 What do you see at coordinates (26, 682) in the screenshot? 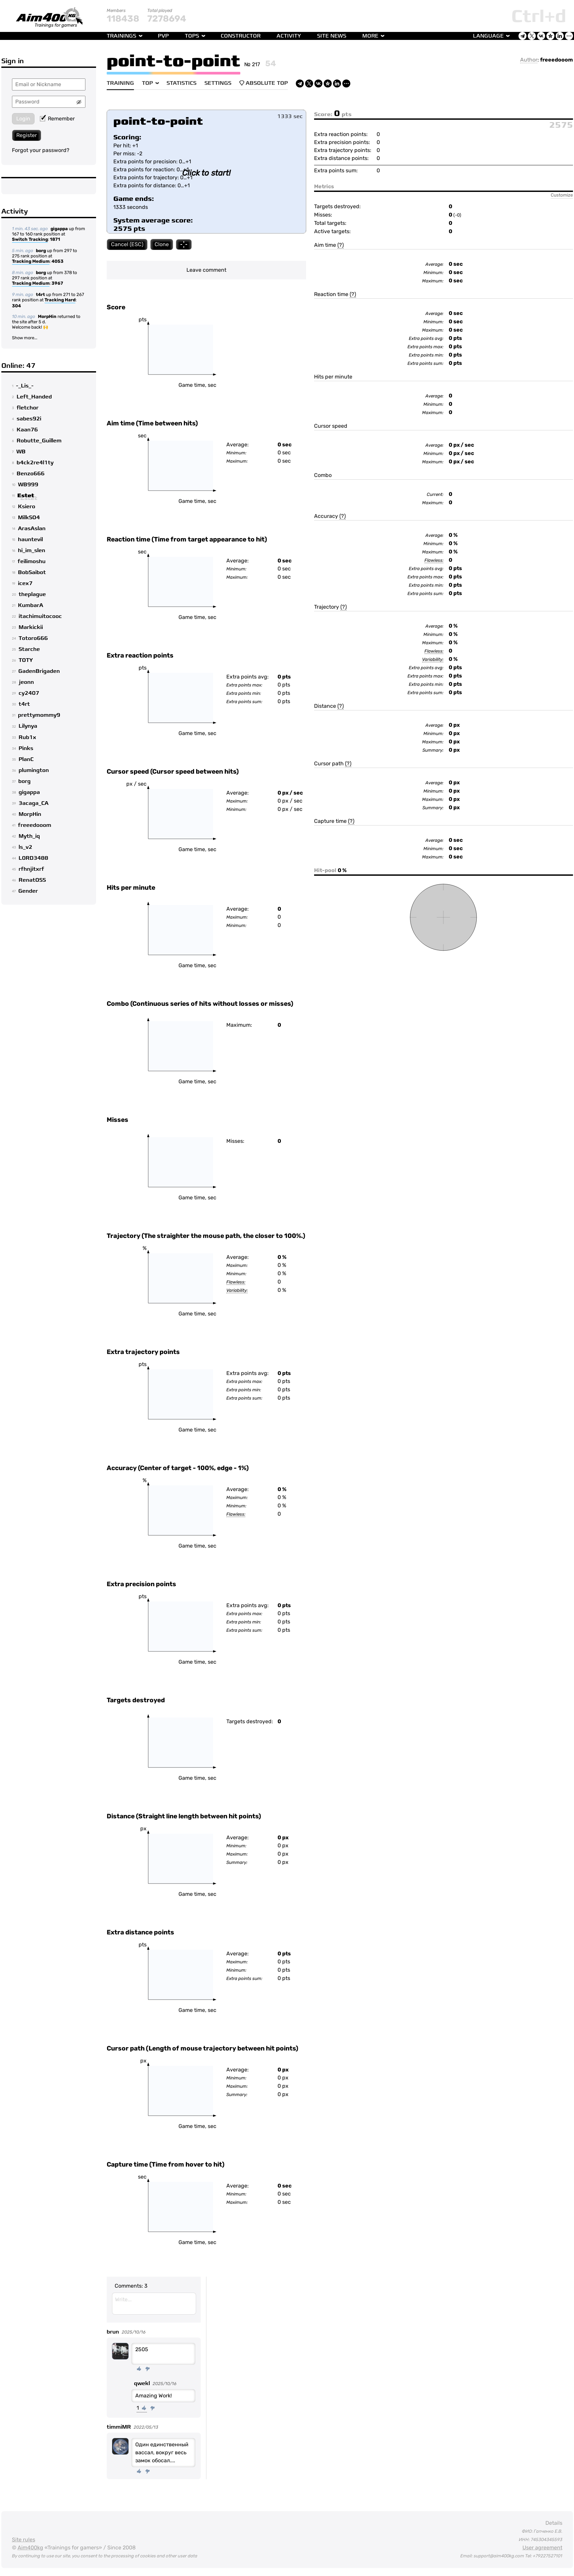
I see `jeonn` at bounding box center [26, 682].